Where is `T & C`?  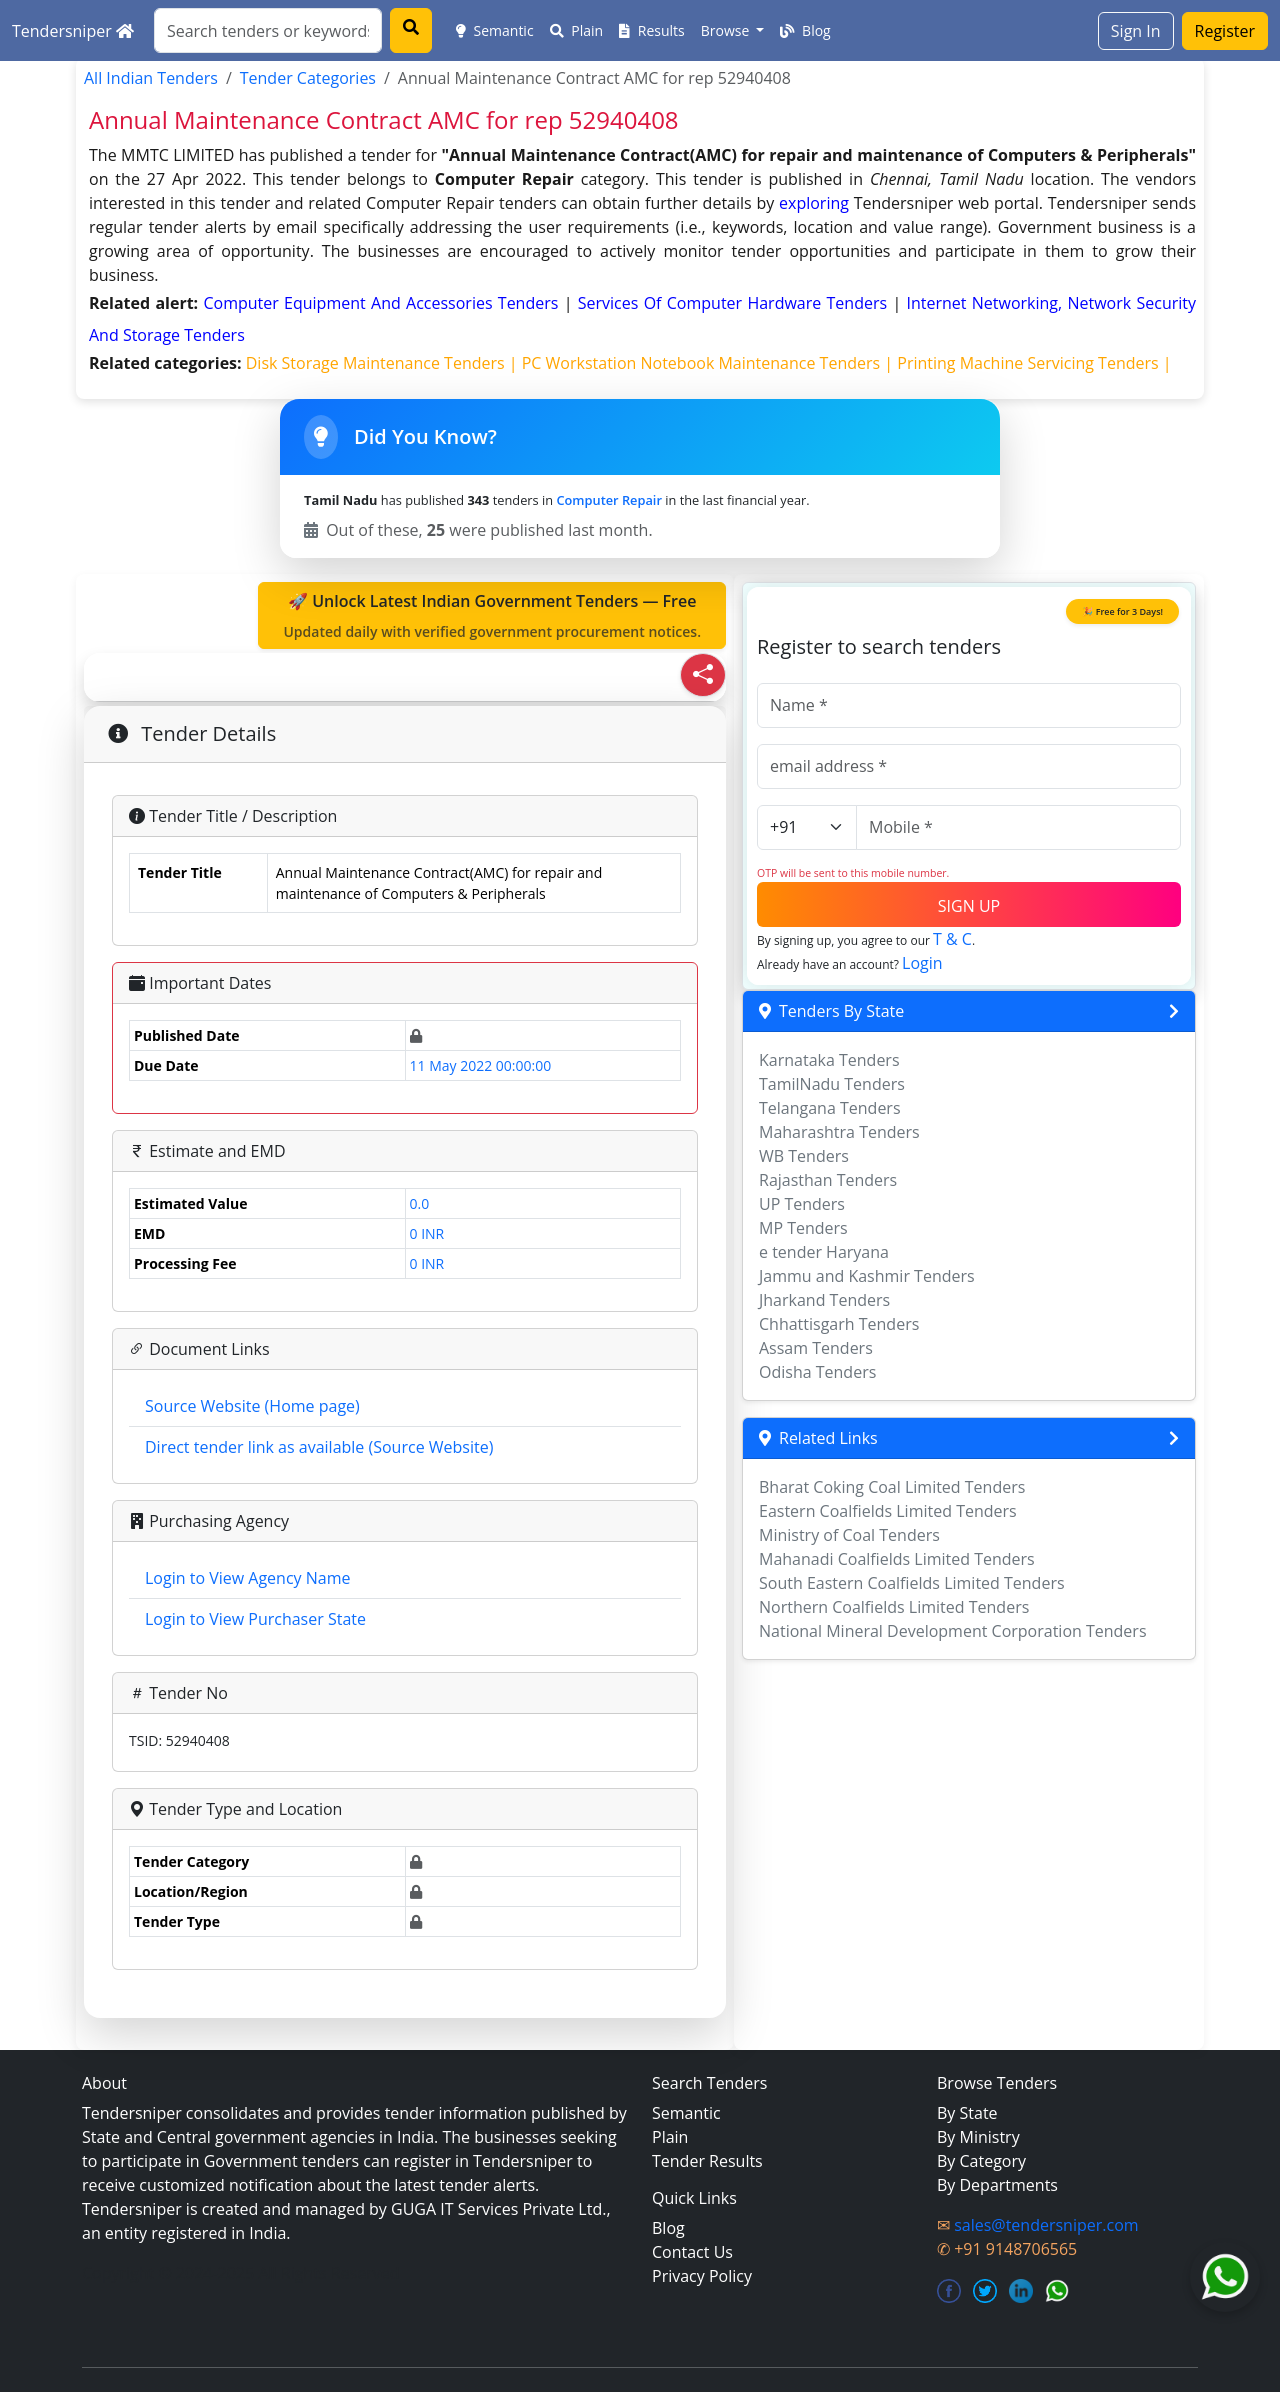 T & C is located at coordinates (952, 939).